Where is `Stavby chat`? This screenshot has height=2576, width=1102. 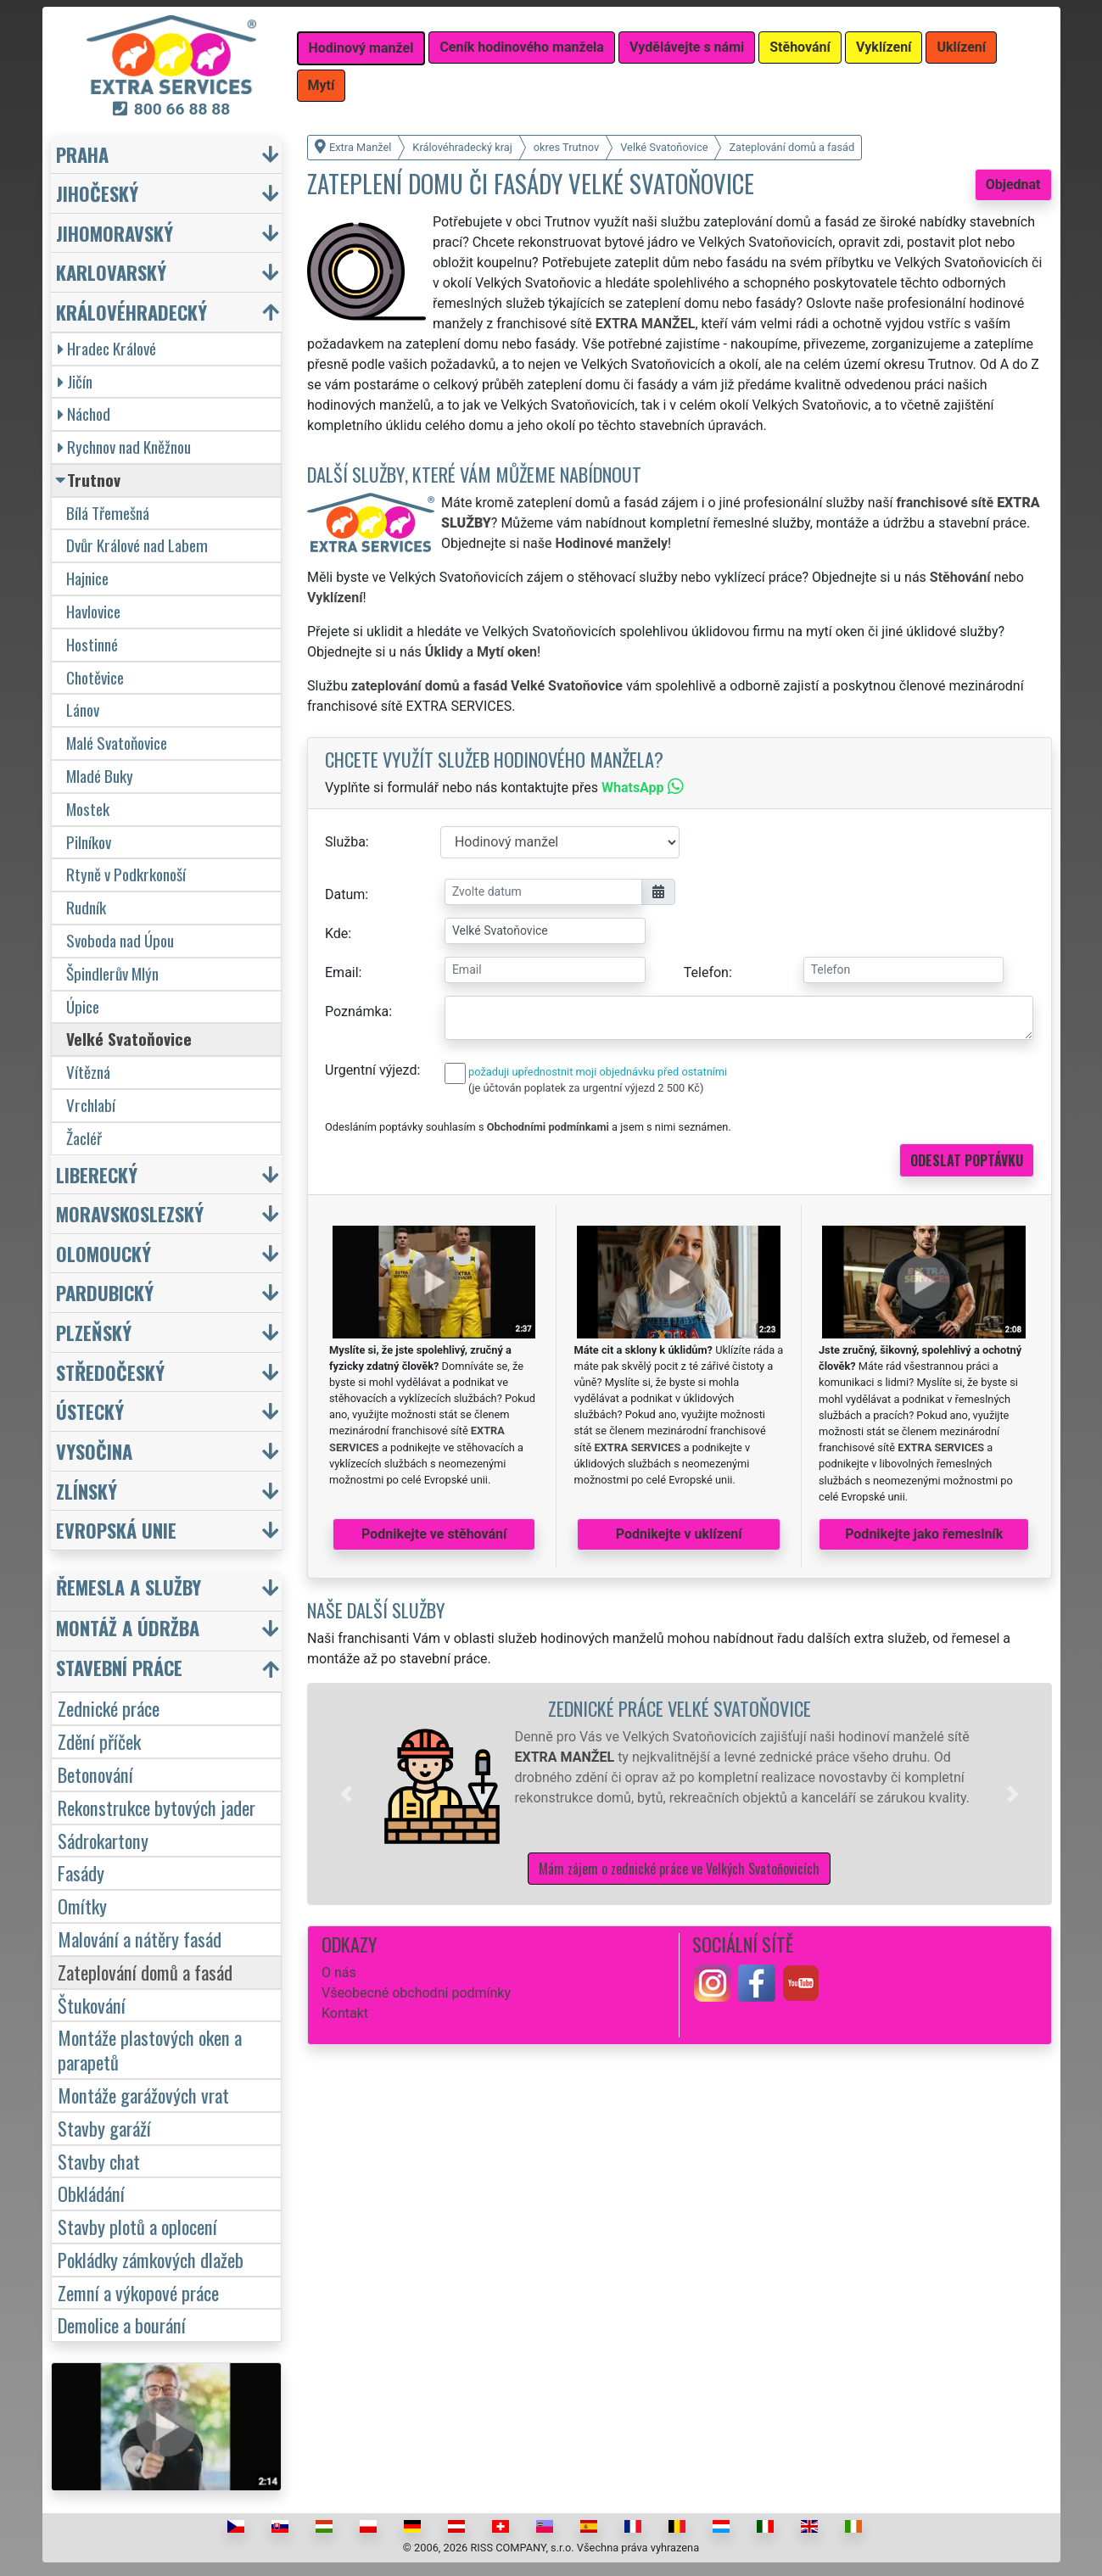
Stavby chat is located at coordinates (99, 2161).